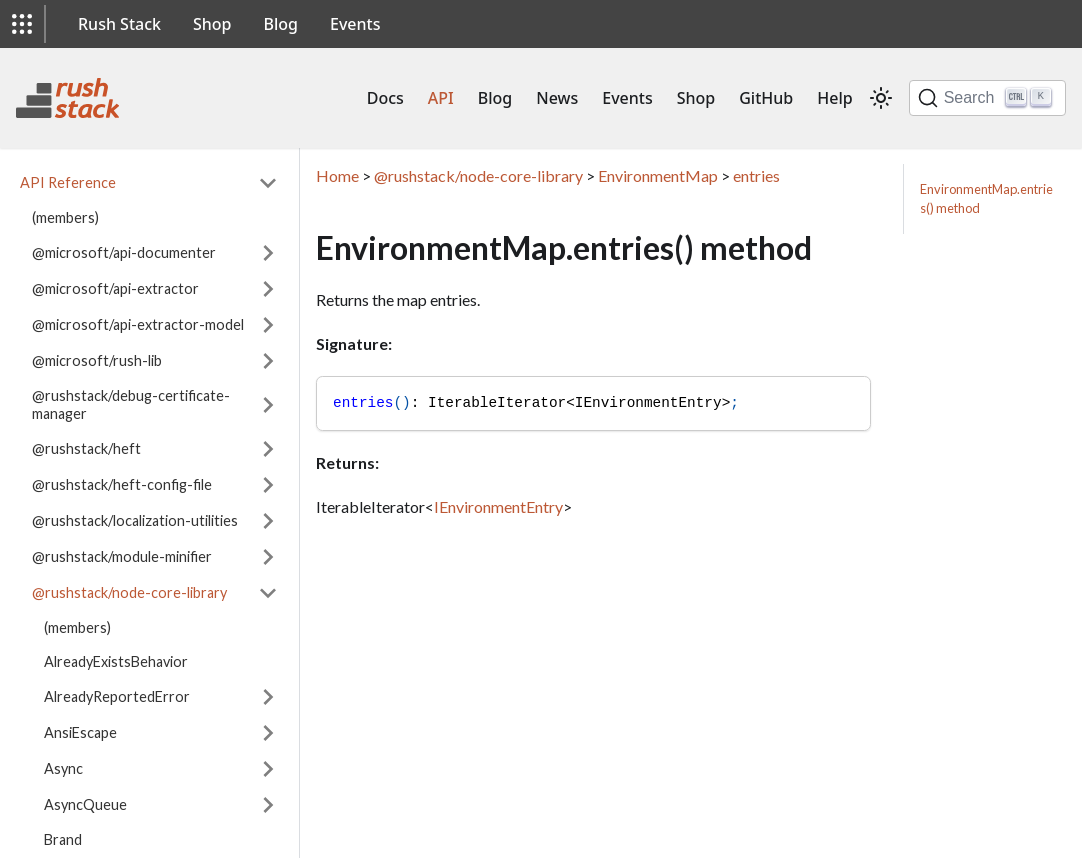  Describe the element at coordinates (766, 98) in the screenshot. I see `GitHub` at that location.